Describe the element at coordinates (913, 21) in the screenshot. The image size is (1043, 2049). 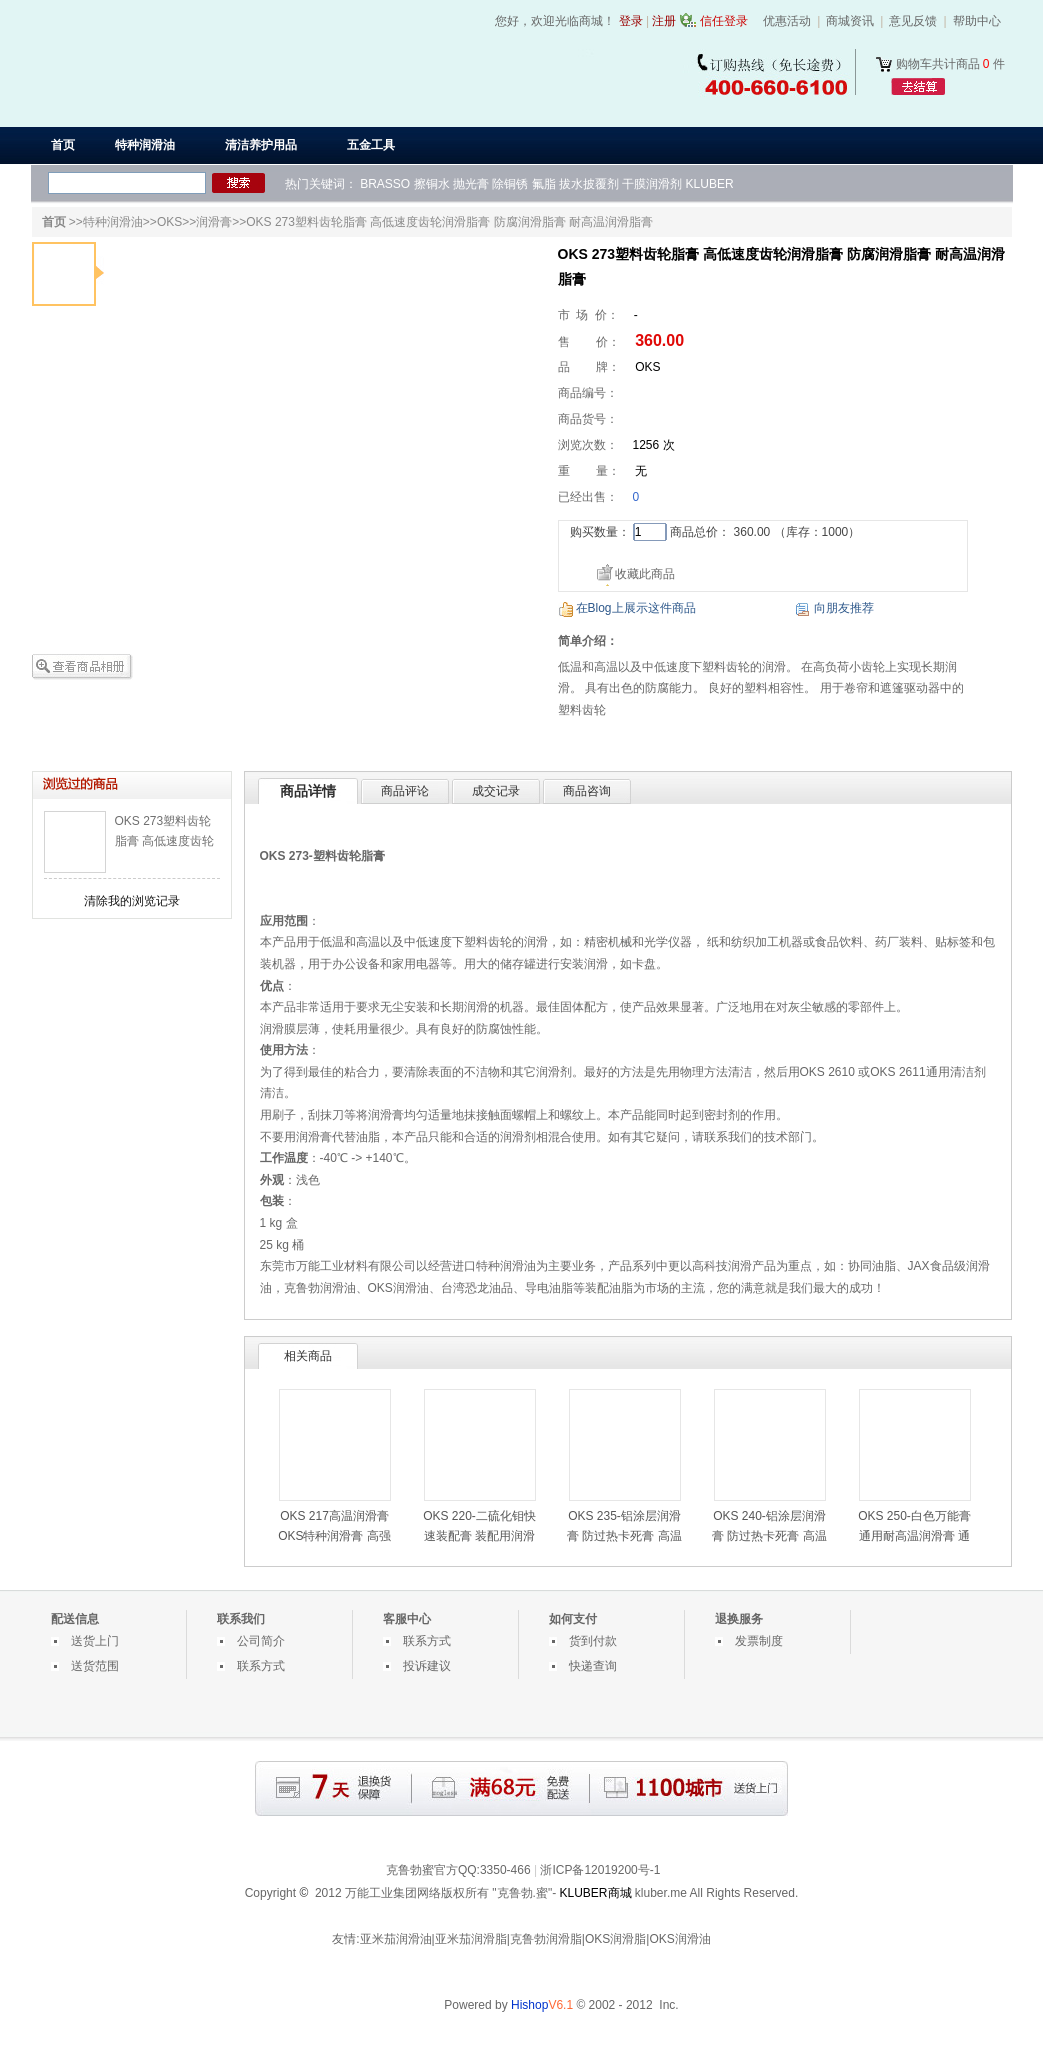
I see `意见反馈` at that location.